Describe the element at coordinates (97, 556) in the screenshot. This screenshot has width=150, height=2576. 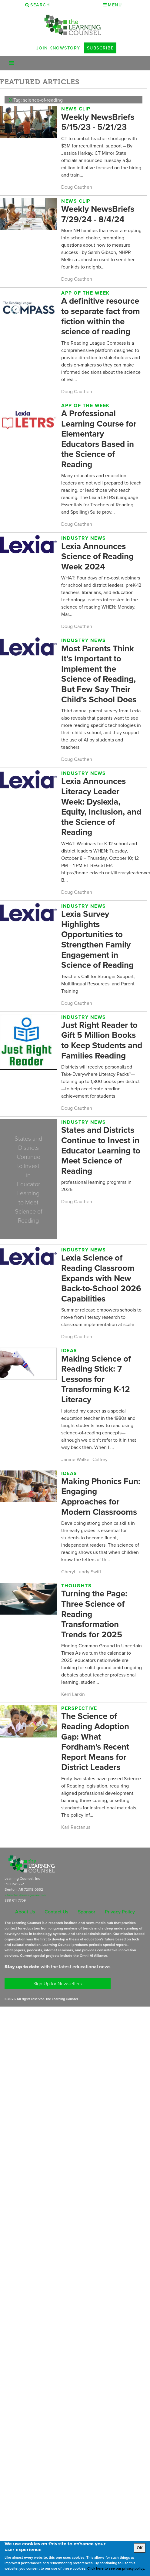
I see `Lexia Announces Science of Reading Week 2024` at that location.